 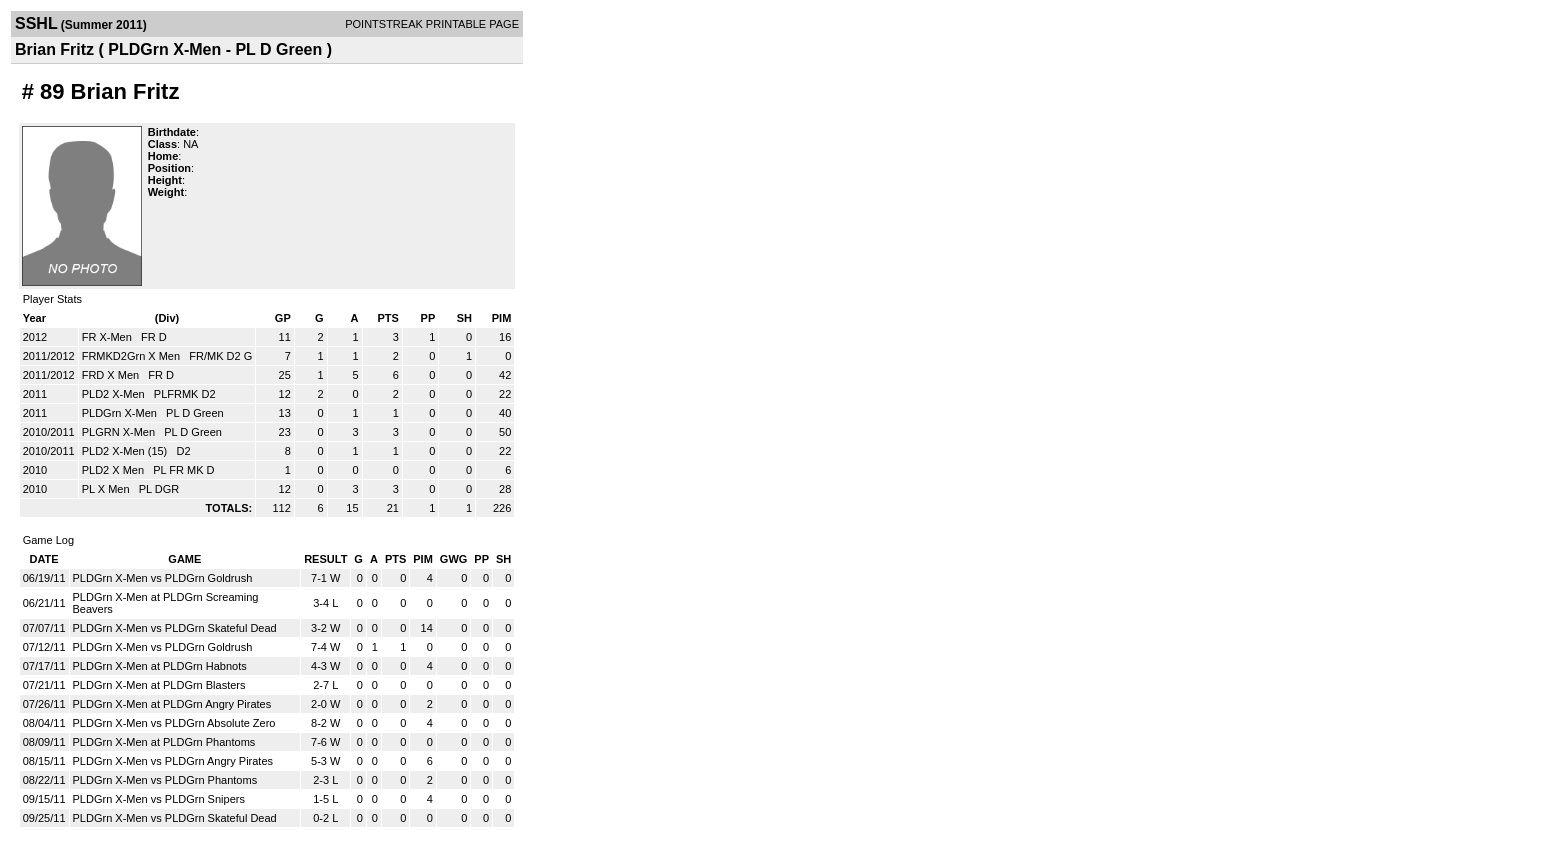 What do you see at coordinates (112, 375) in the screenshot?
I see `FRD X Men` at bounding box center [112, 375].